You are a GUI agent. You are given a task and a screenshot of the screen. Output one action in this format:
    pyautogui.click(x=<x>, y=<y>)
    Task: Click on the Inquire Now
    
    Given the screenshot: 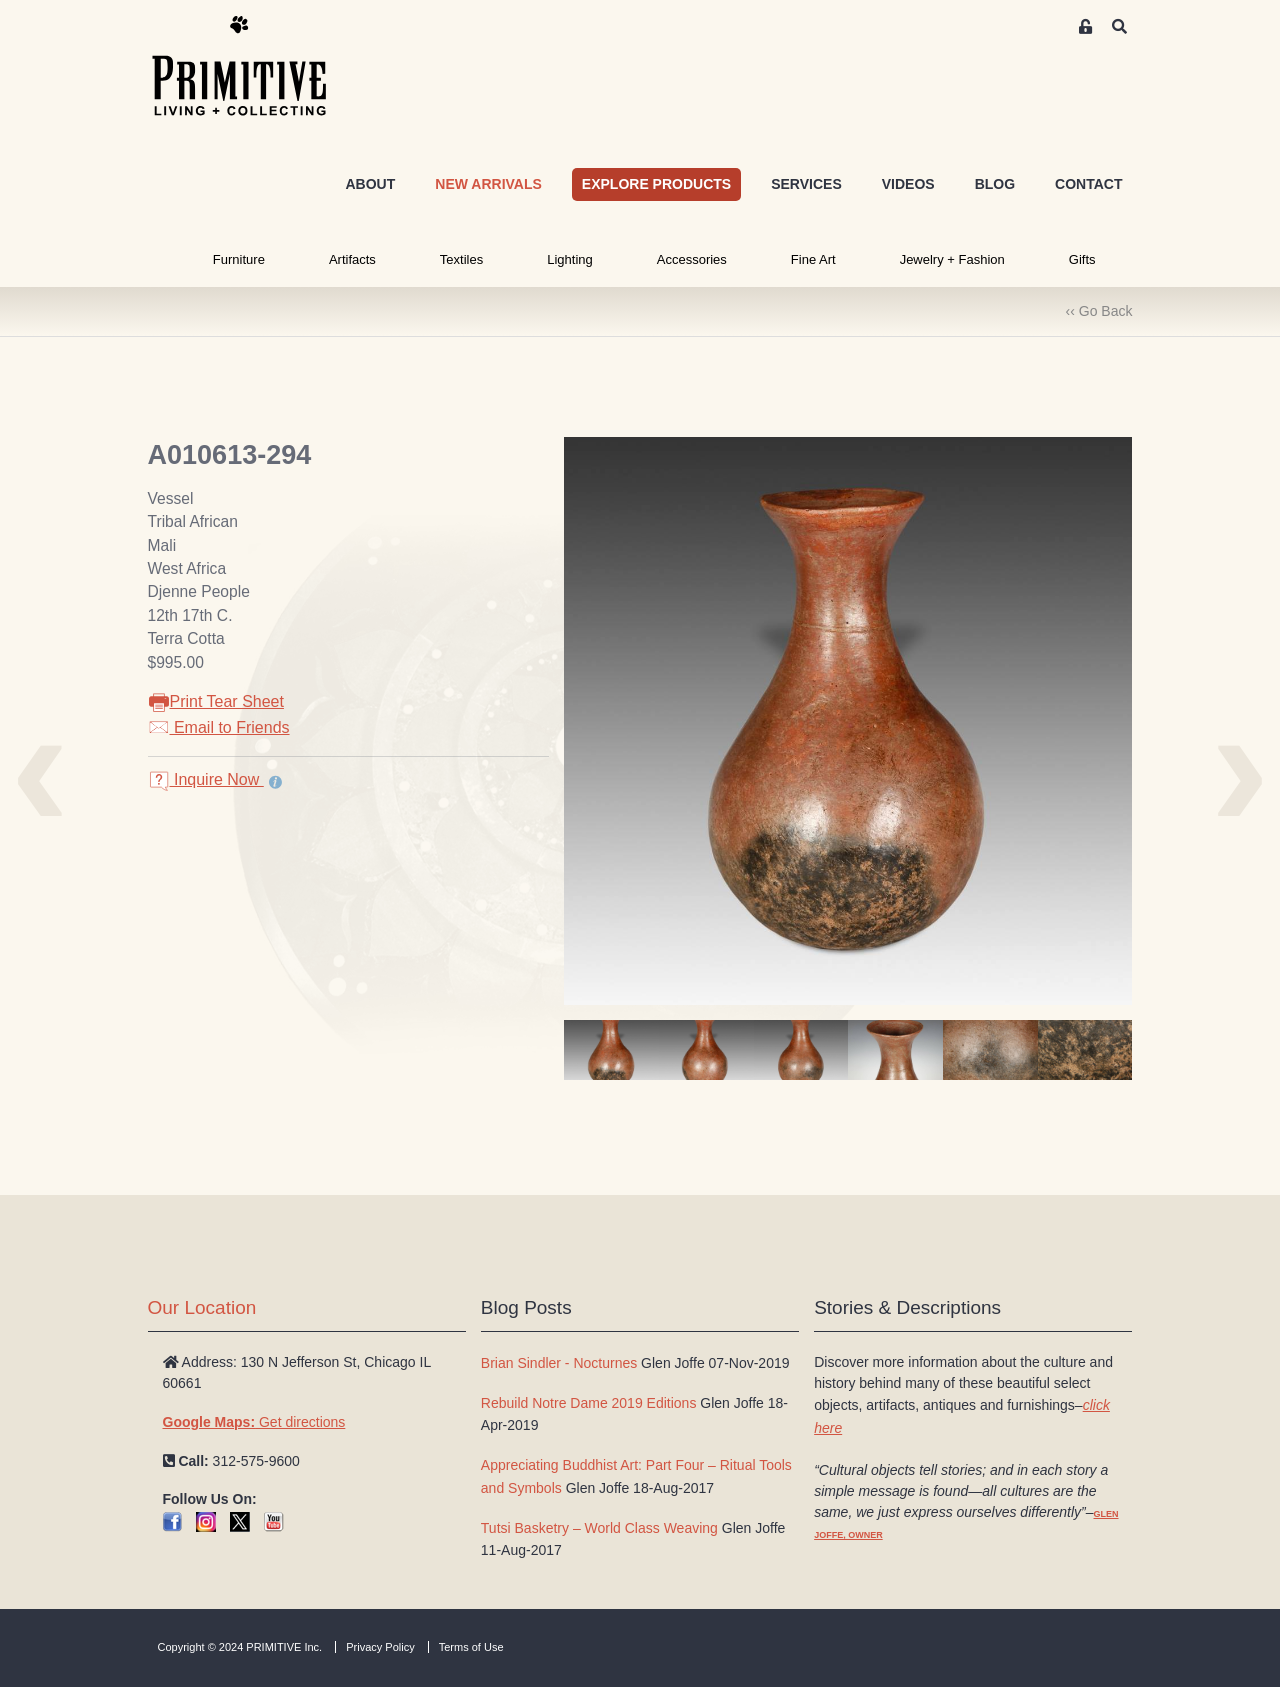 What is the action you would take?
    pyautogui.click(x=206, y=779)
    